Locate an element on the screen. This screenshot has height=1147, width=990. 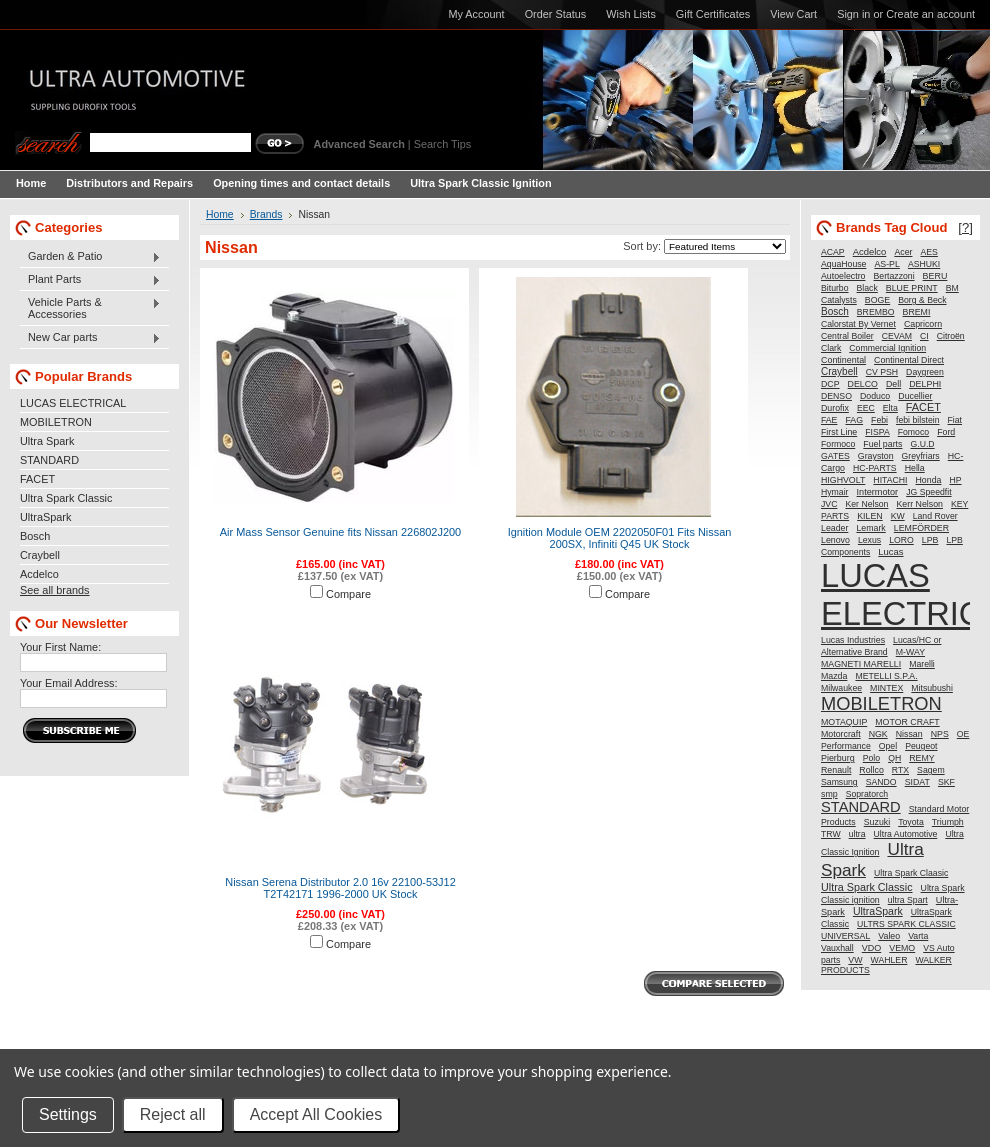
Greyfriars is located at coordinates (921, 456).